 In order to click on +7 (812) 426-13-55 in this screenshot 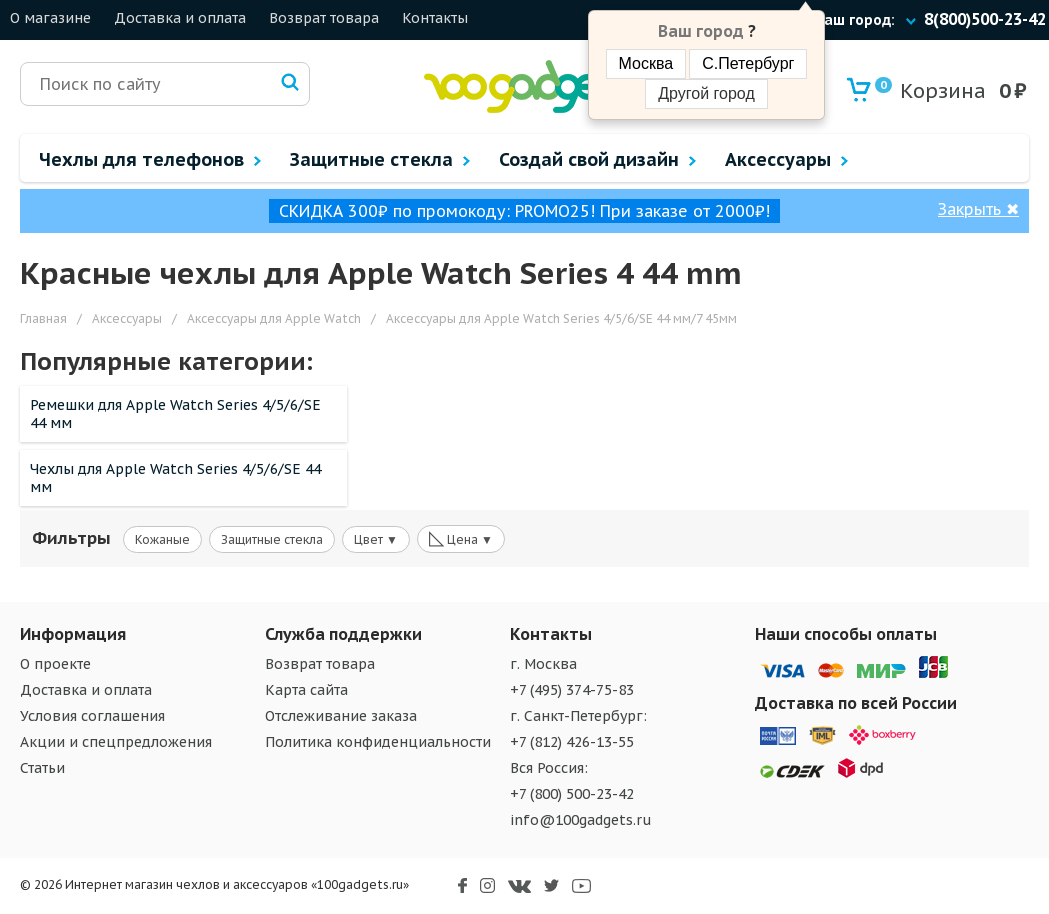, I will do `click(572, 742)`.